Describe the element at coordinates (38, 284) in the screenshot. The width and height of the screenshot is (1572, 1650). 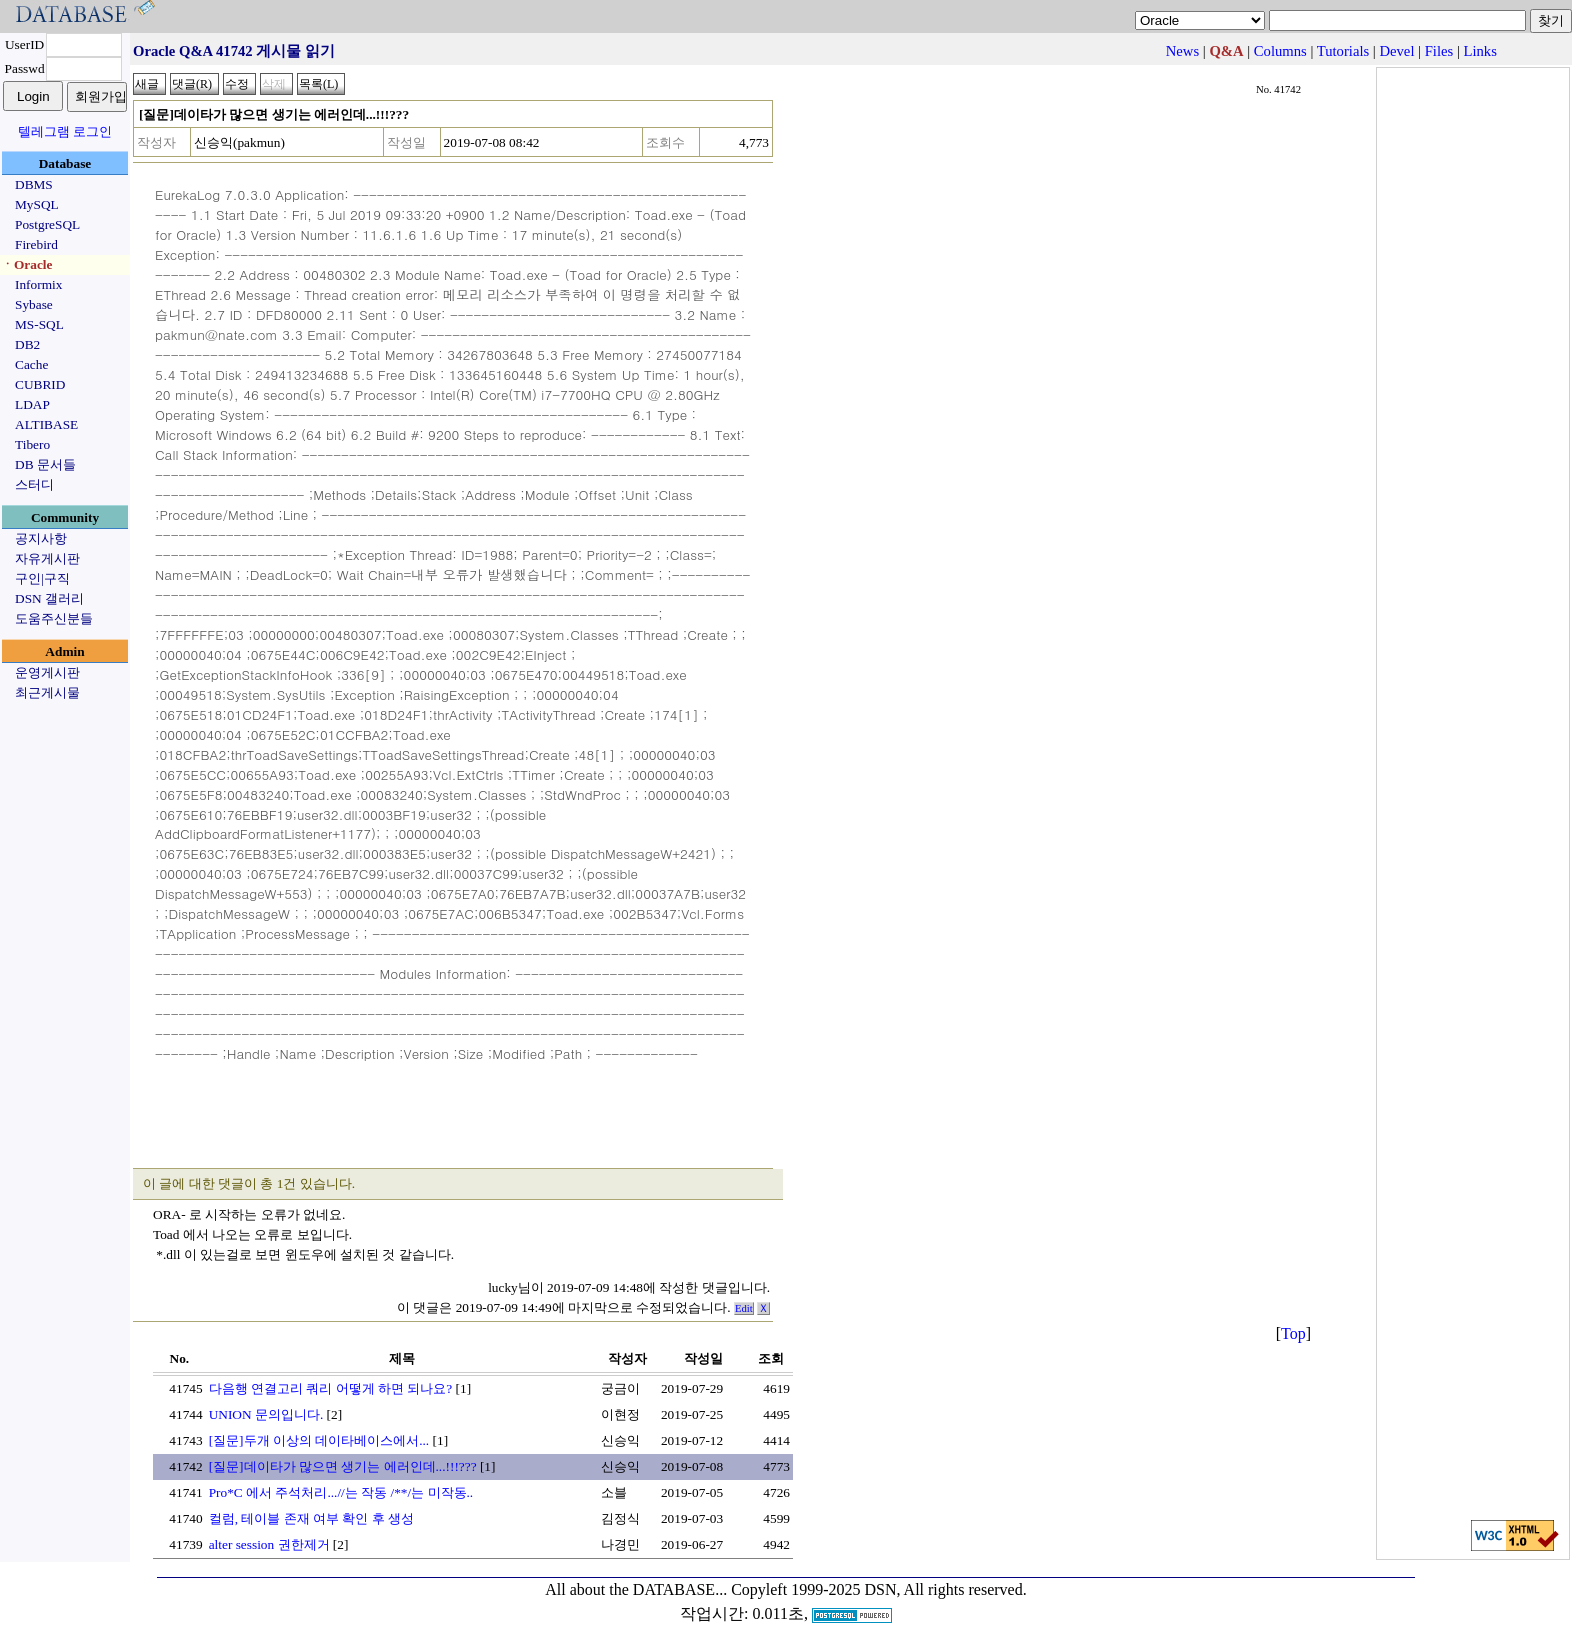
I see `Informix` at that location.